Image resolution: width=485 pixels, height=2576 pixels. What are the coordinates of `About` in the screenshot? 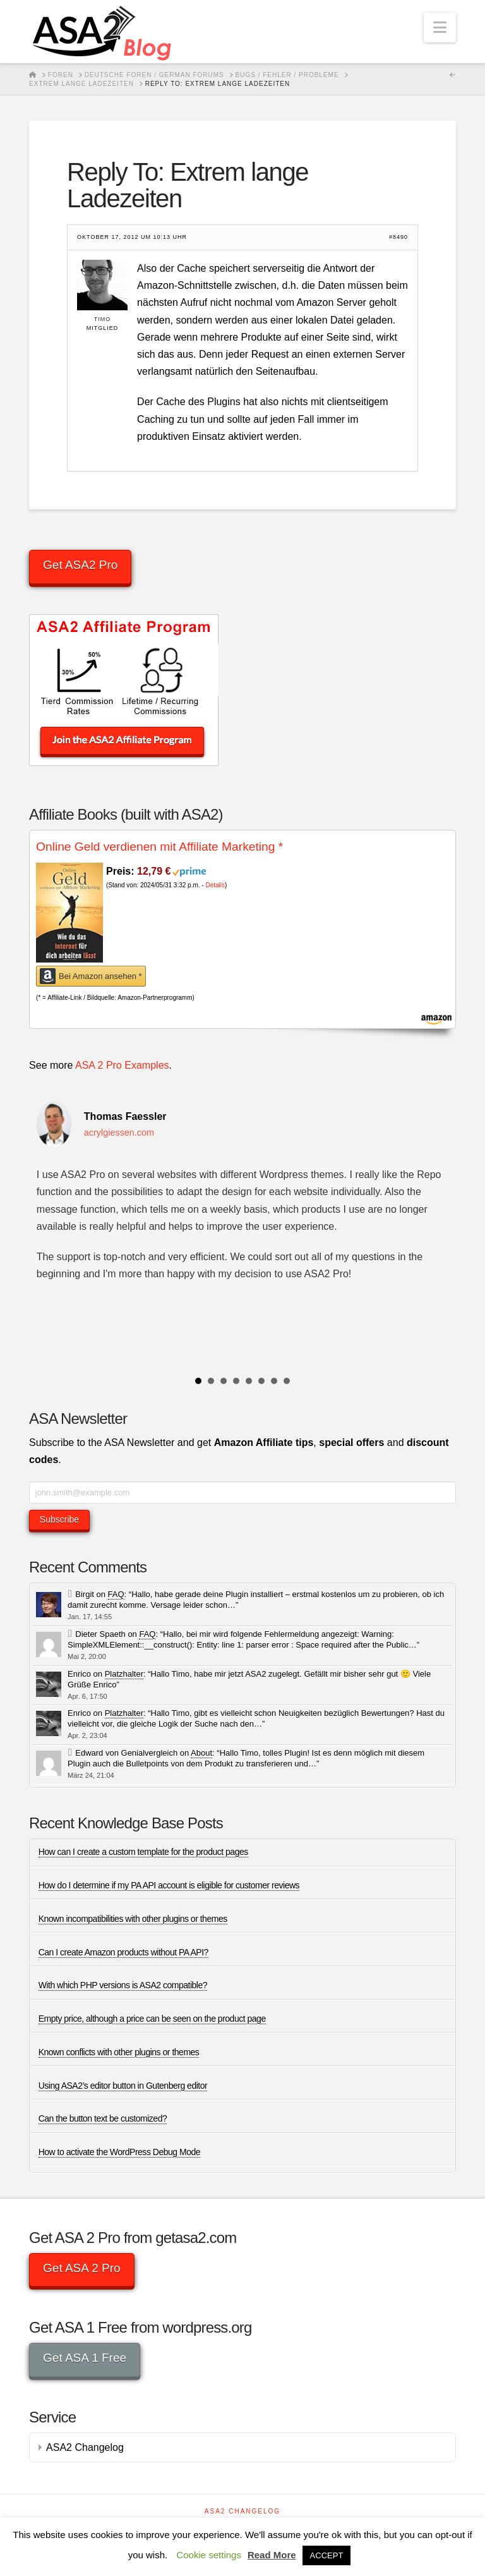 It's located at (201, 1753).